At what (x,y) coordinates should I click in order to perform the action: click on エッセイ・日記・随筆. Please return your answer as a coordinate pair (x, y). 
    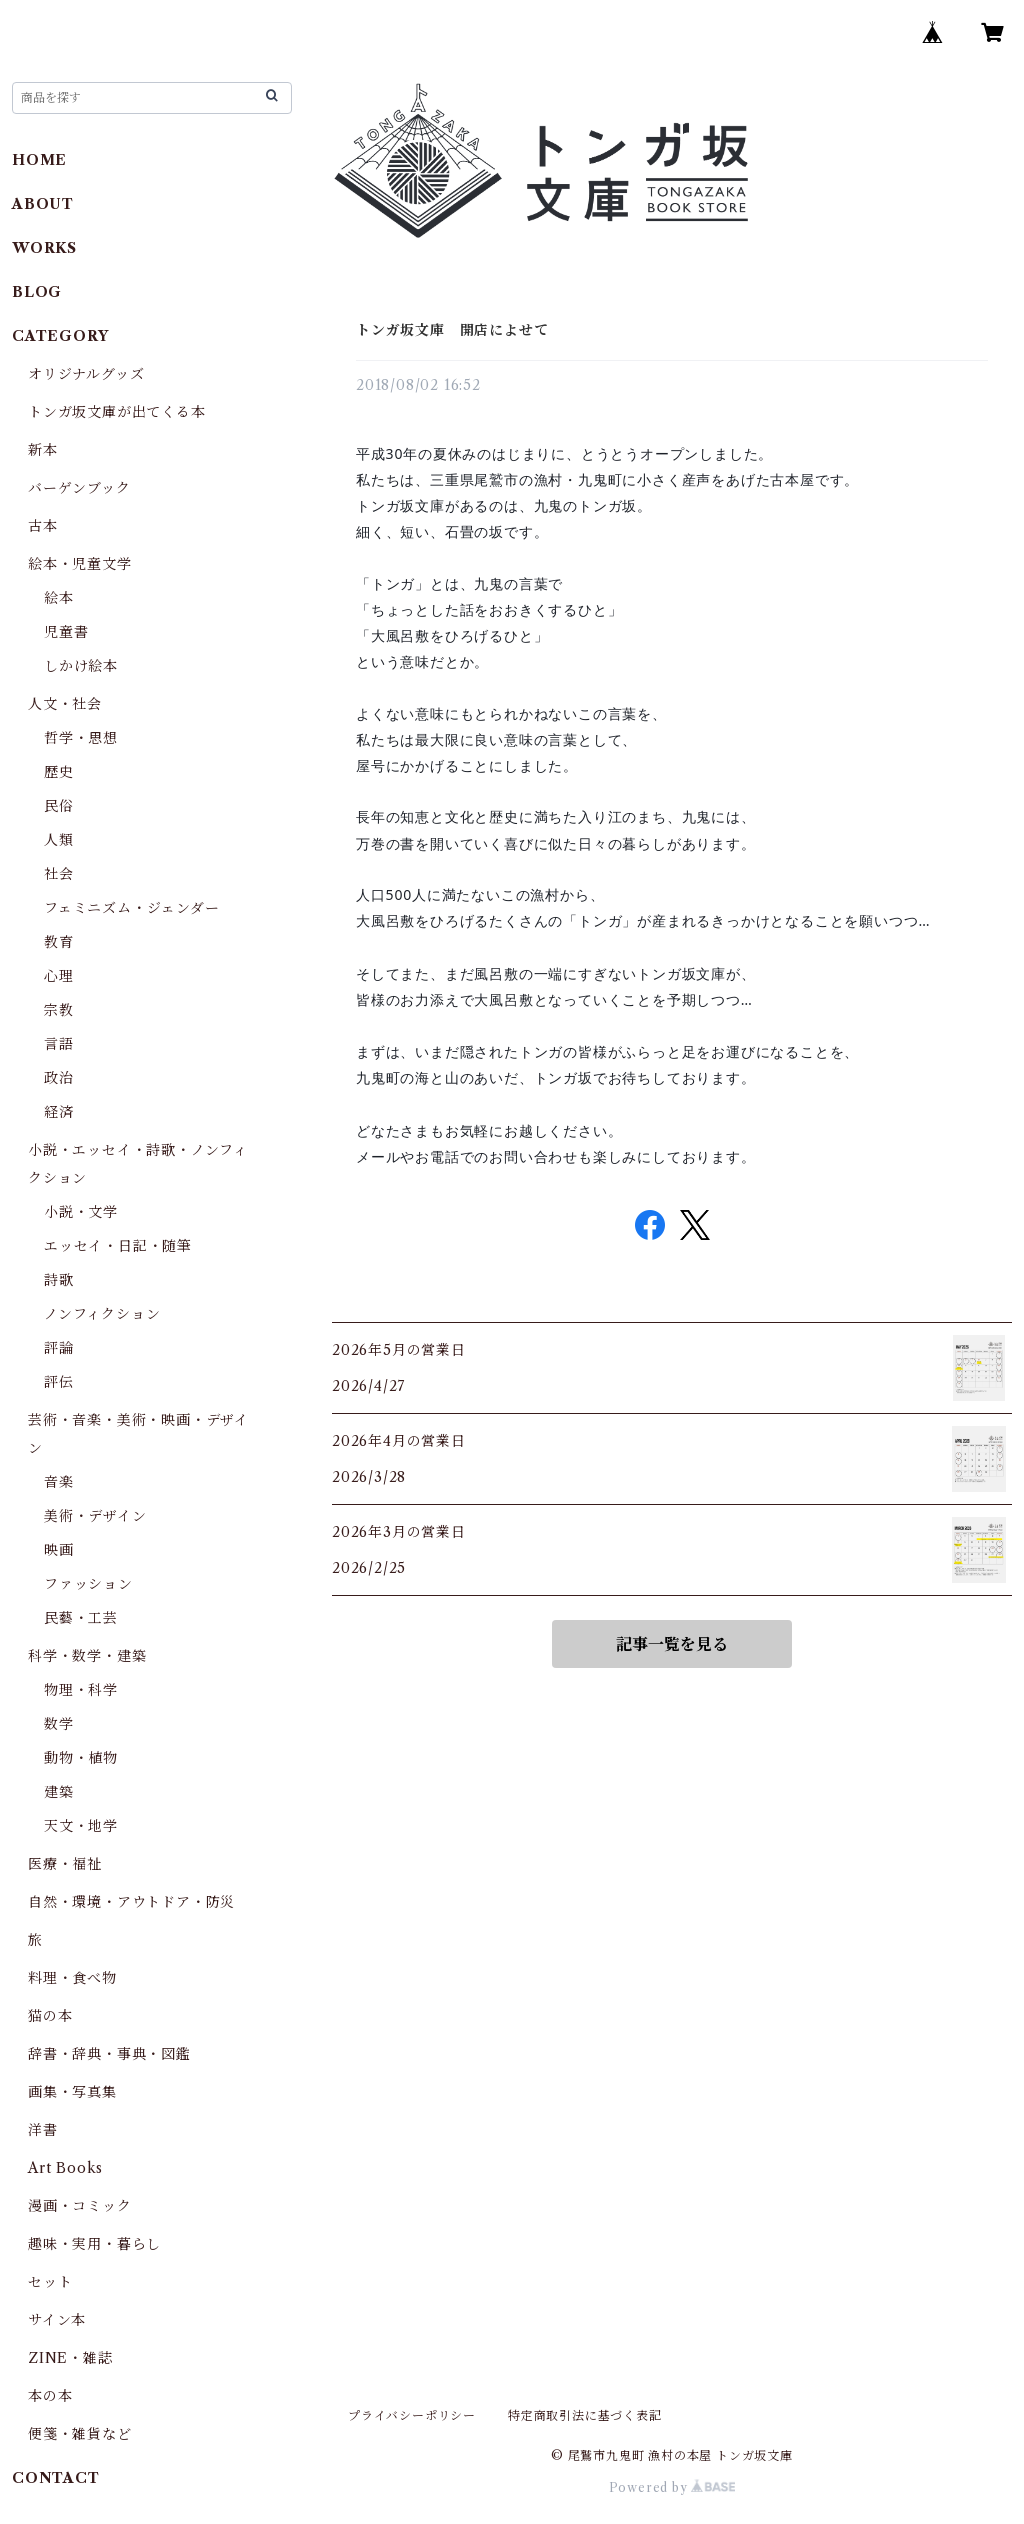
    Looking at the image, I should click on (118, 1246).